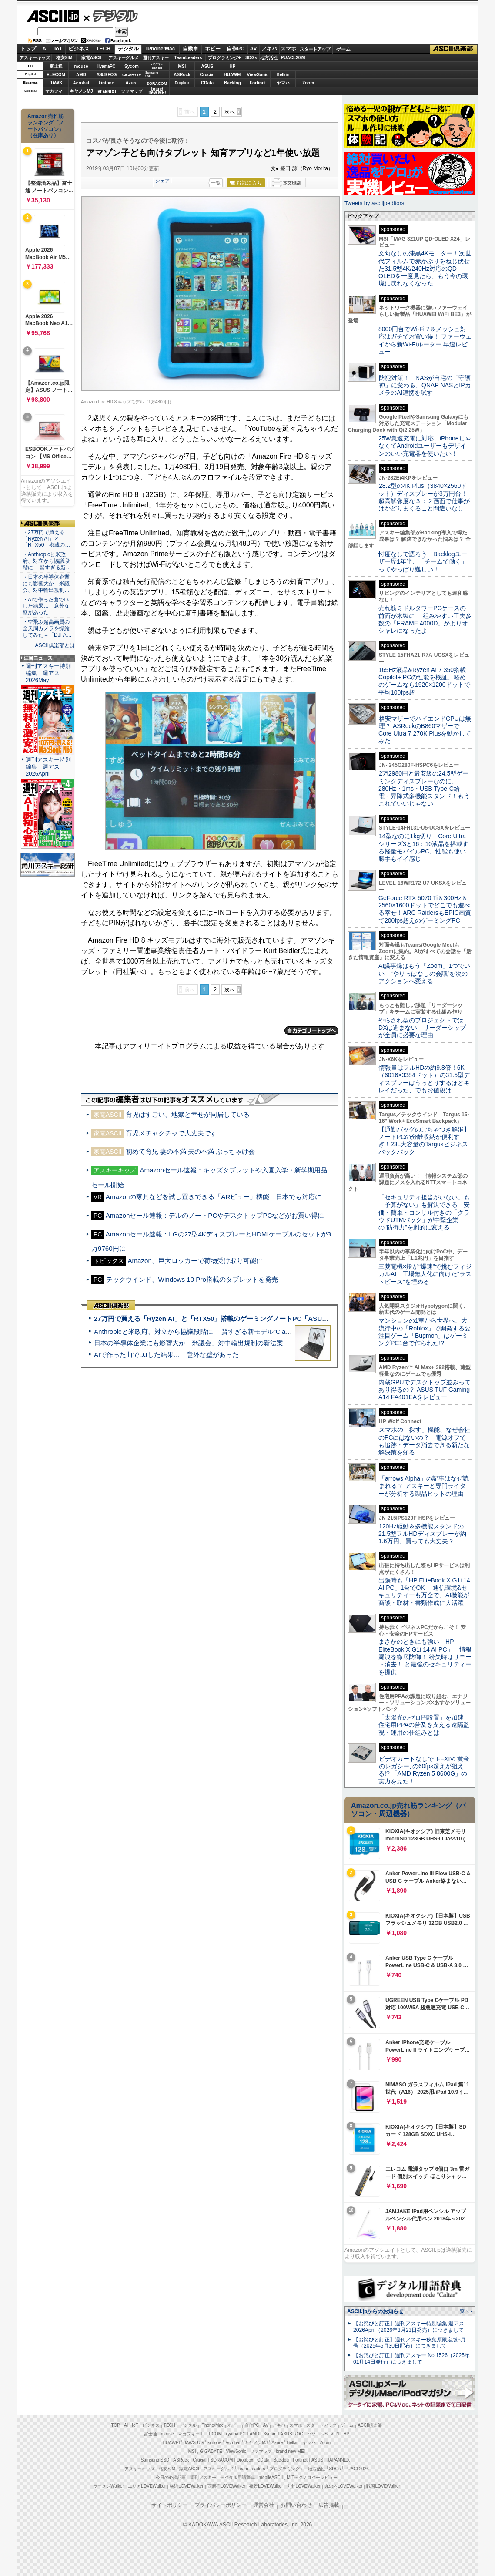 This screenshot has width=495, height=2576. What do you see at coordinates (192, 1279) in the screenshot?
I see `テックウインド、Windows 10 Pro搭載のタブレットを発売` at bounding box center [192, 1279].